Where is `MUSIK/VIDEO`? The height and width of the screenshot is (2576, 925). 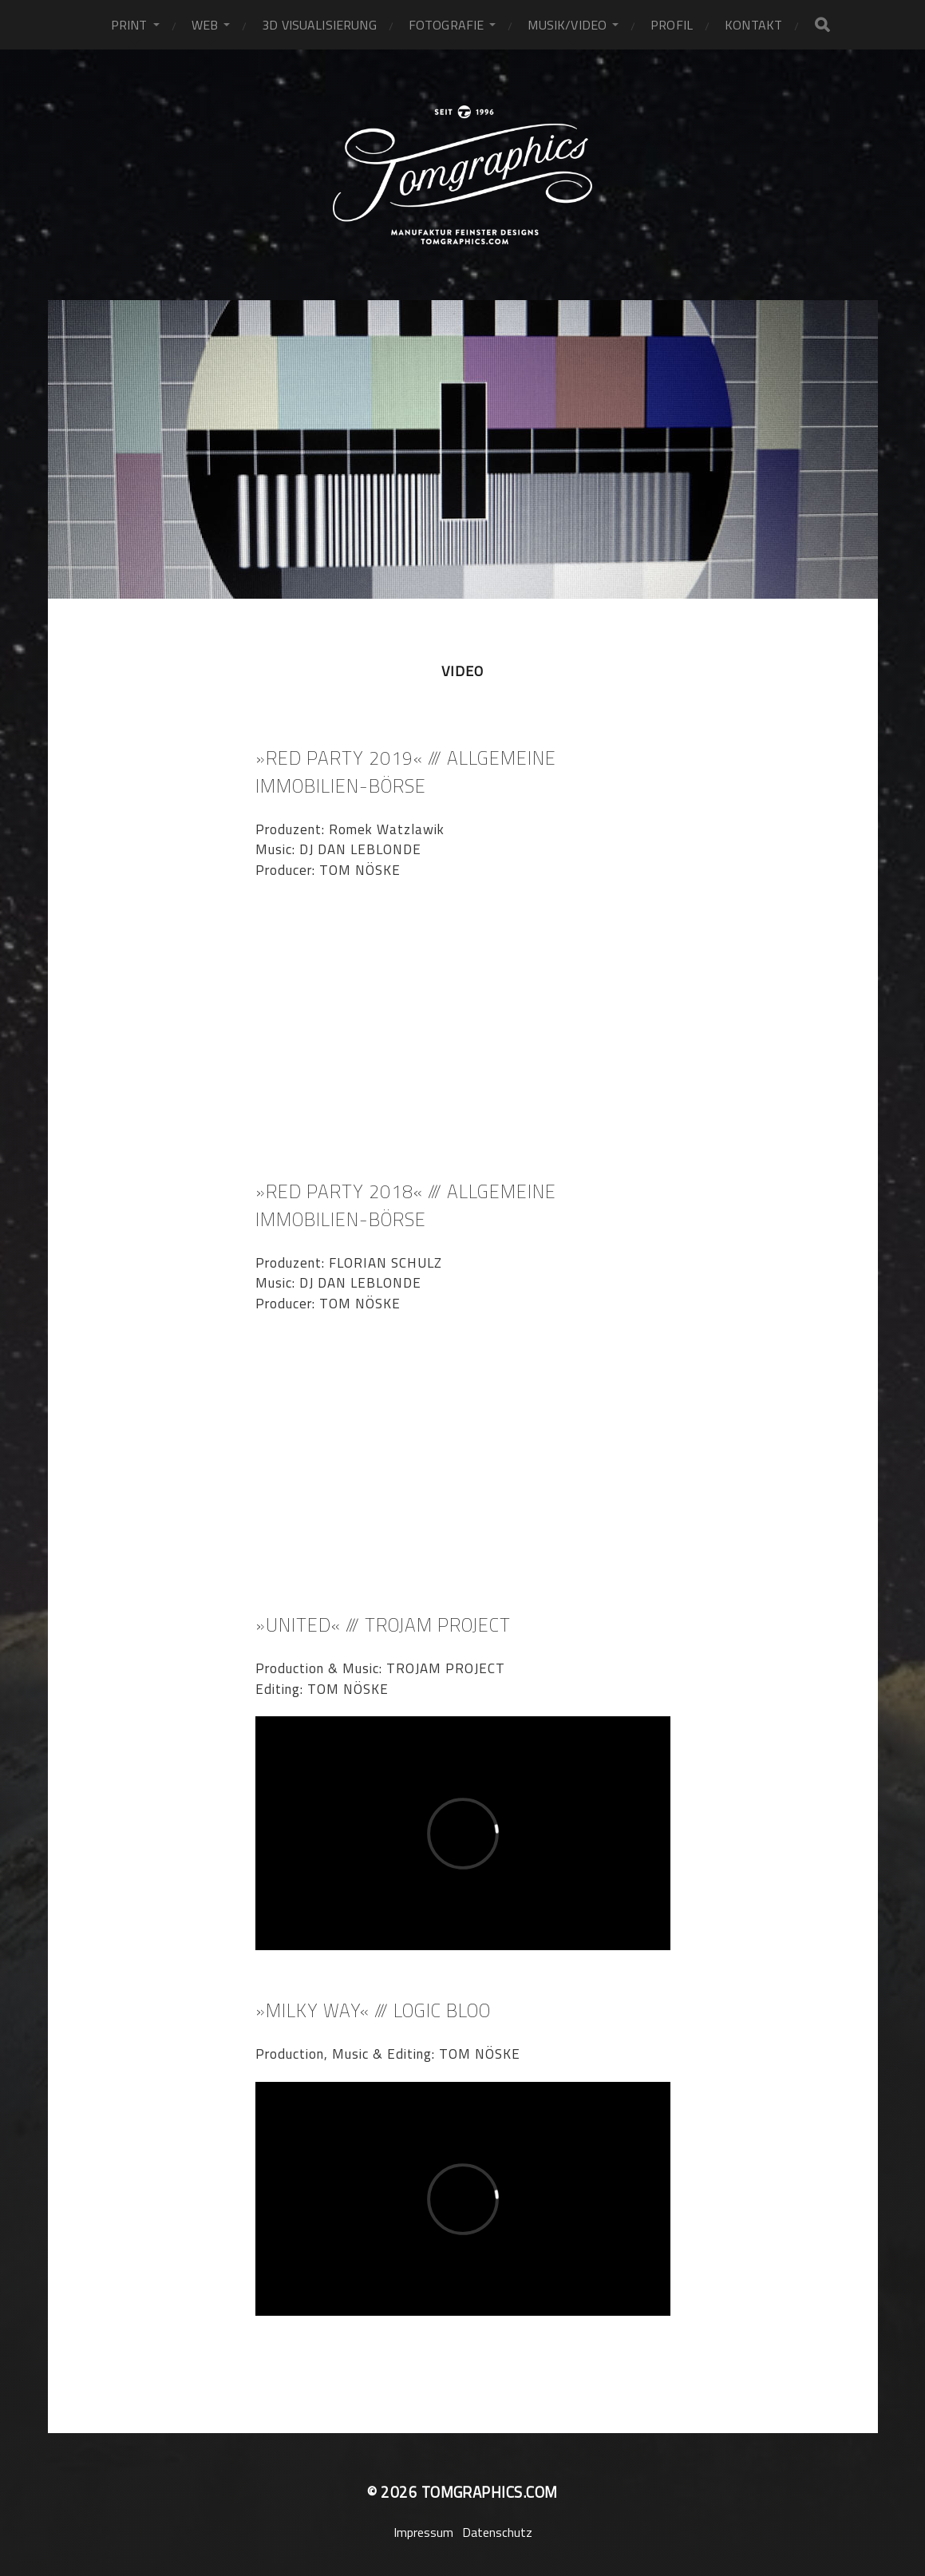 MUSIK/VIDEO is located at coordinates (567, 24).